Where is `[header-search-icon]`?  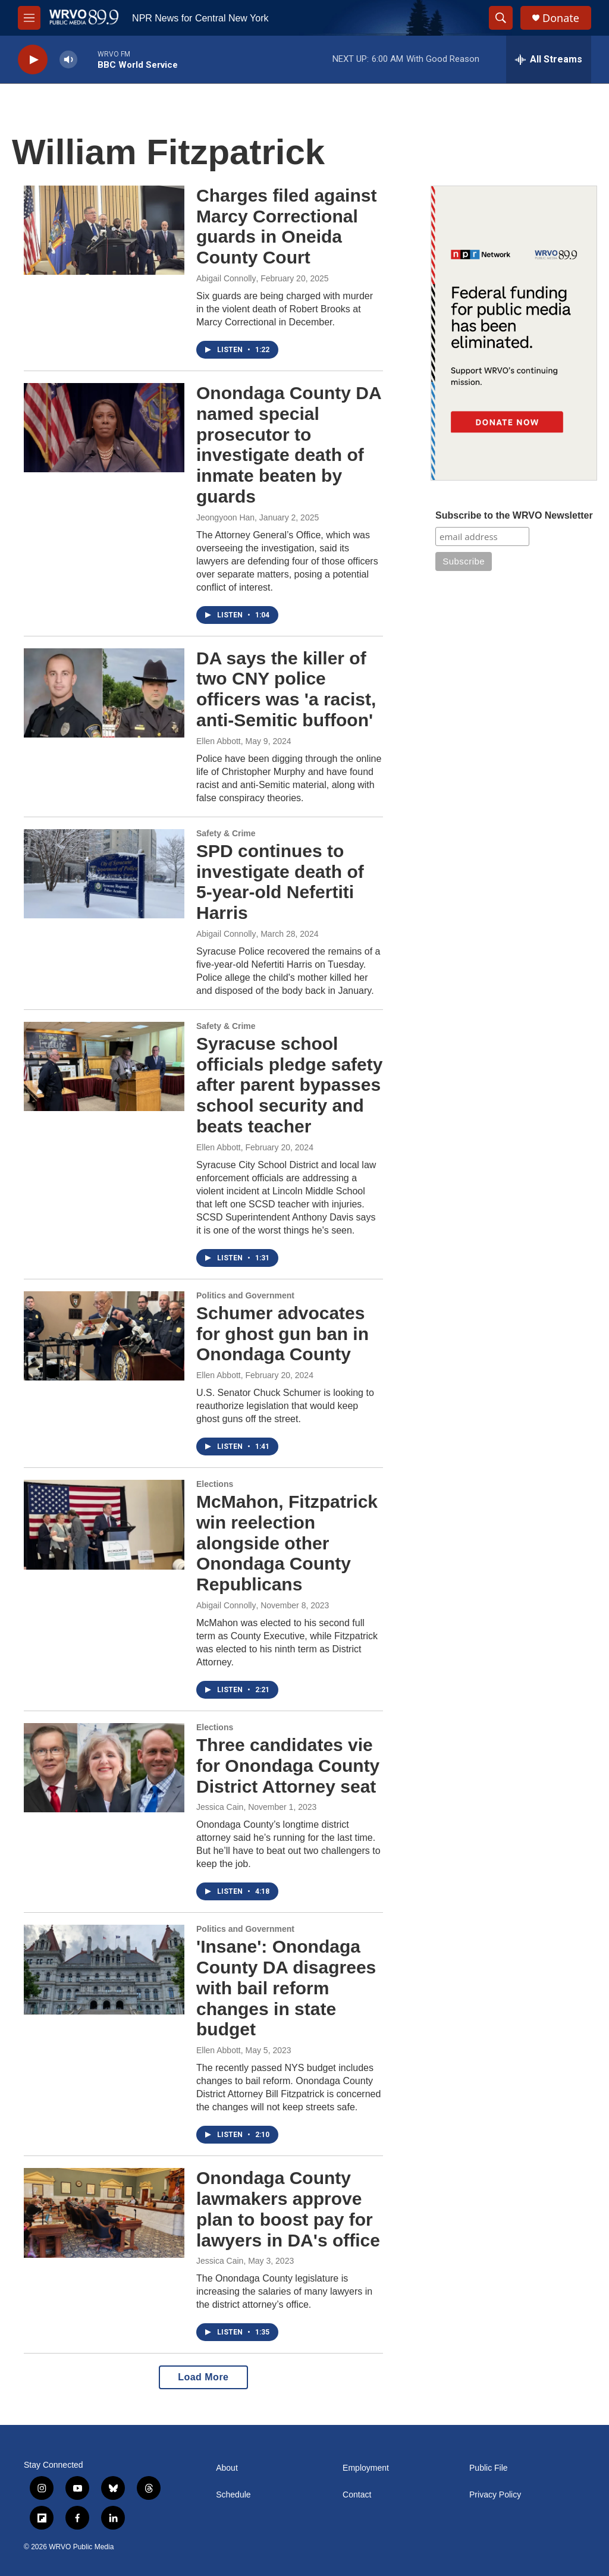
[header-search-icon] is located at coordinates (501, 18).